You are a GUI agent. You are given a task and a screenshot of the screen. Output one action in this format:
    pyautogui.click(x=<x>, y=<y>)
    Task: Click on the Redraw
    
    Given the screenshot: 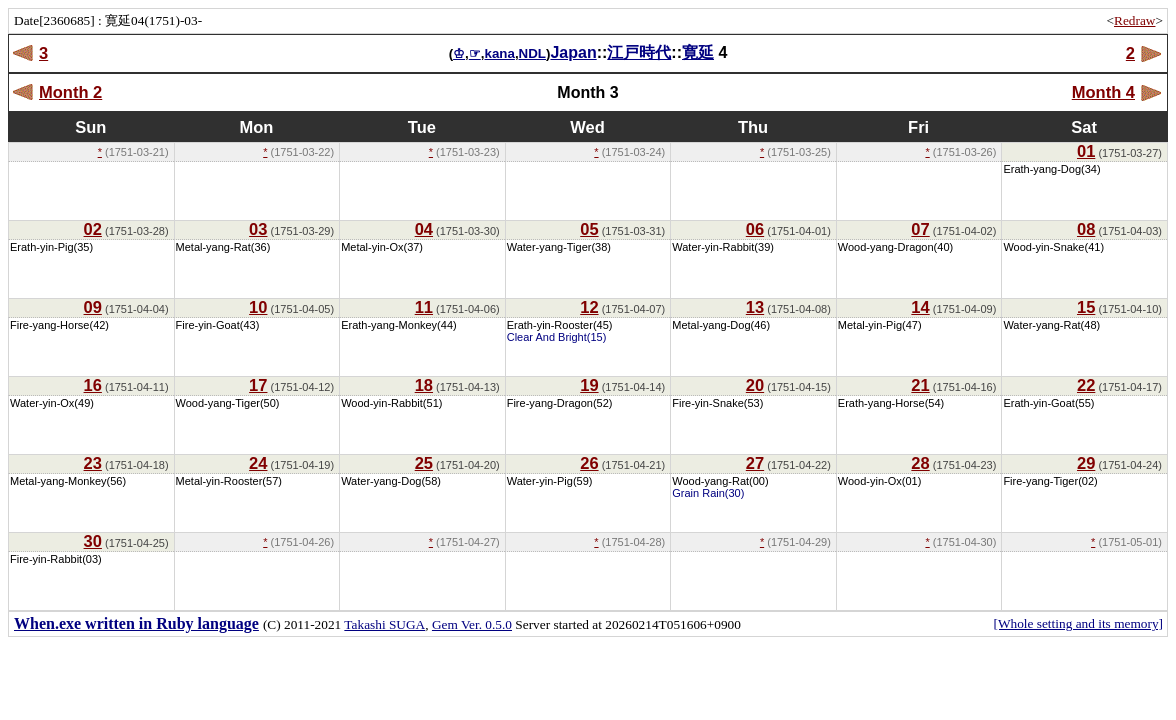 What is the action you would take?
    pyautogui.click(x=1134, y=20)
    